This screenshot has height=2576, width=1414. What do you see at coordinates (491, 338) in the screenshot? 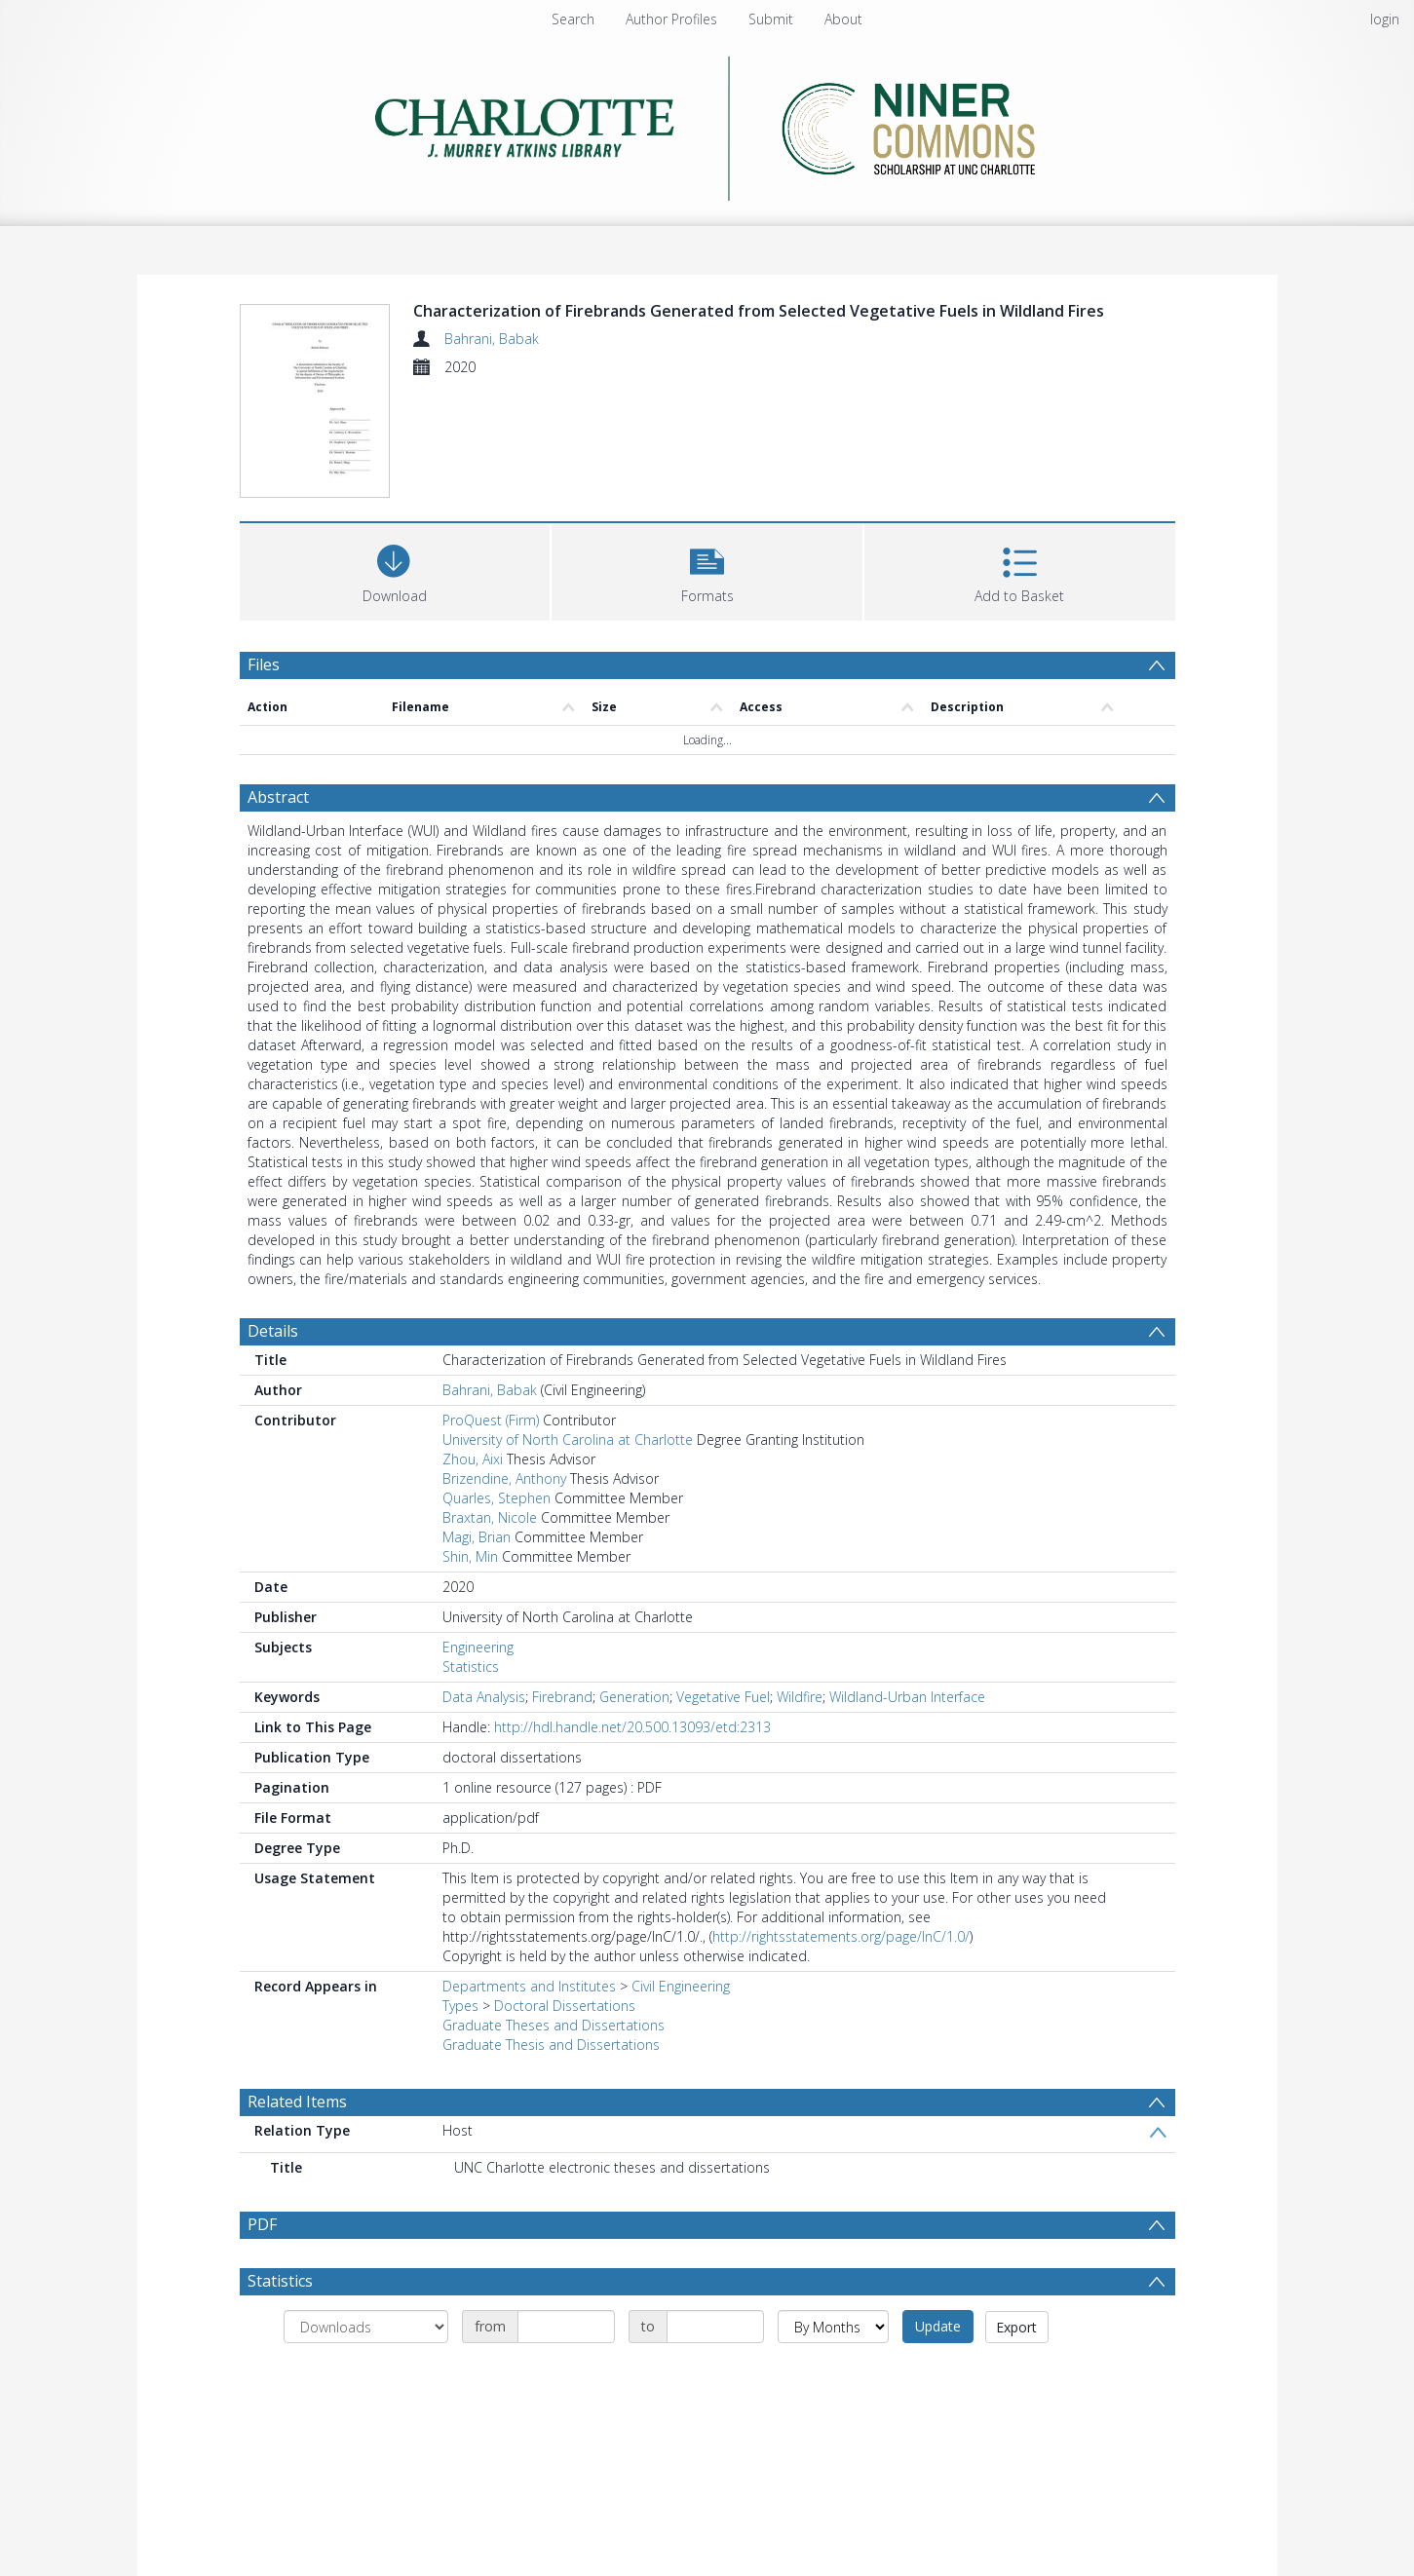
I see `Bahrani, Babak` at bounding box center [491, 338].